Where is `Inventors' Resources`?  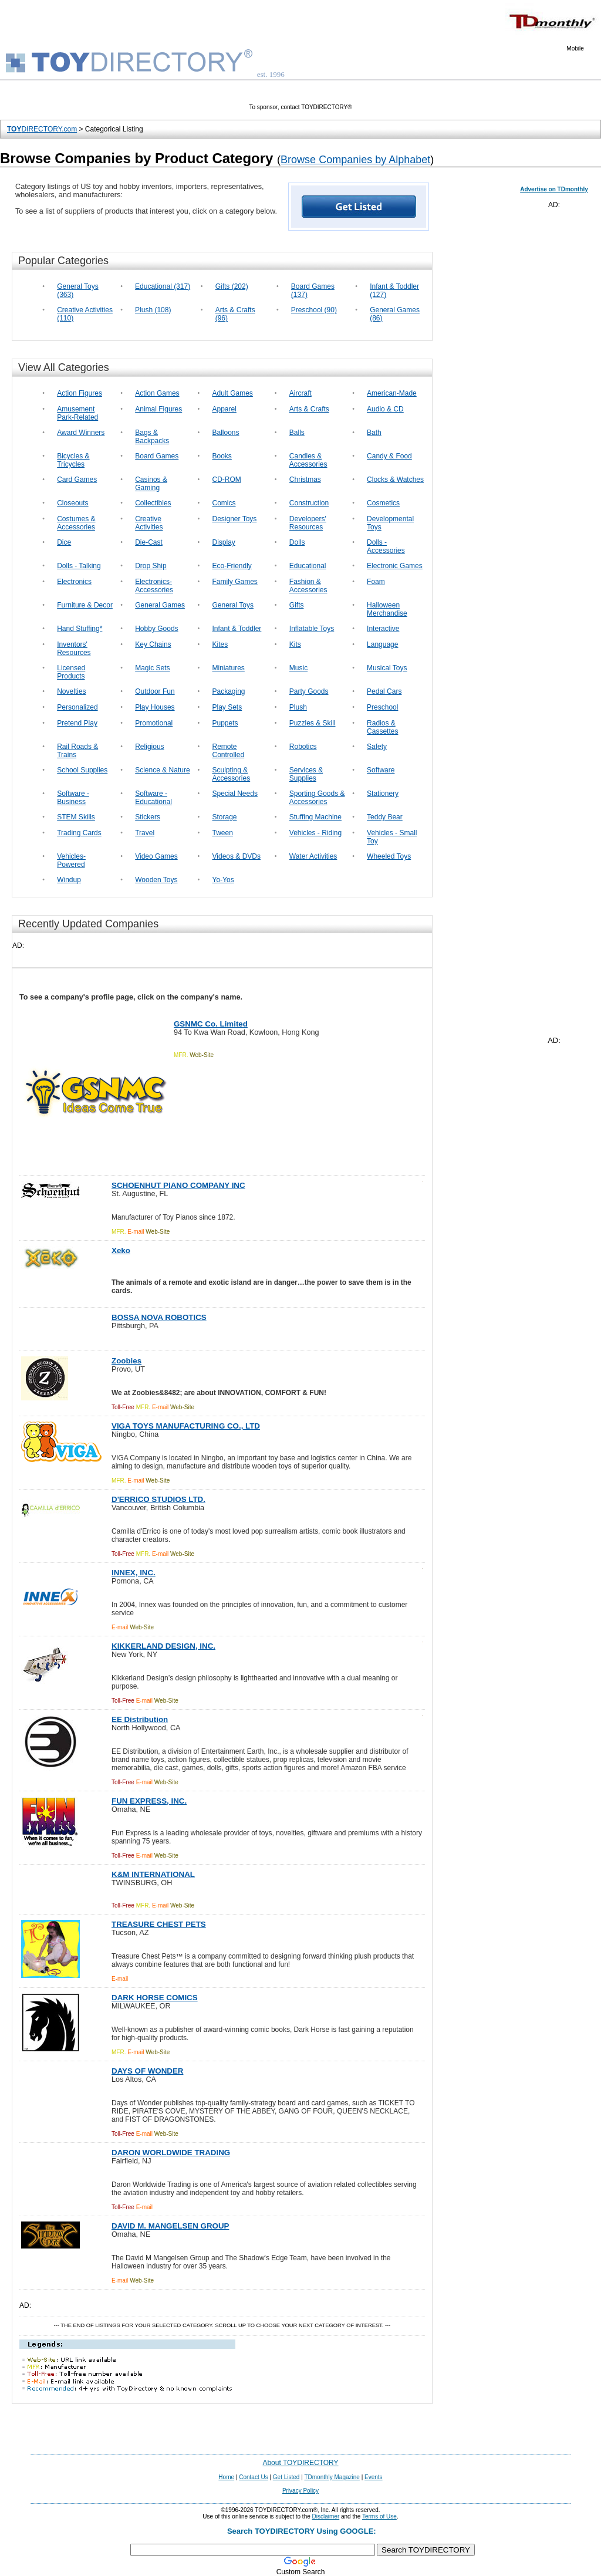 Inventors' Resources is located at coordinates (73, 648).